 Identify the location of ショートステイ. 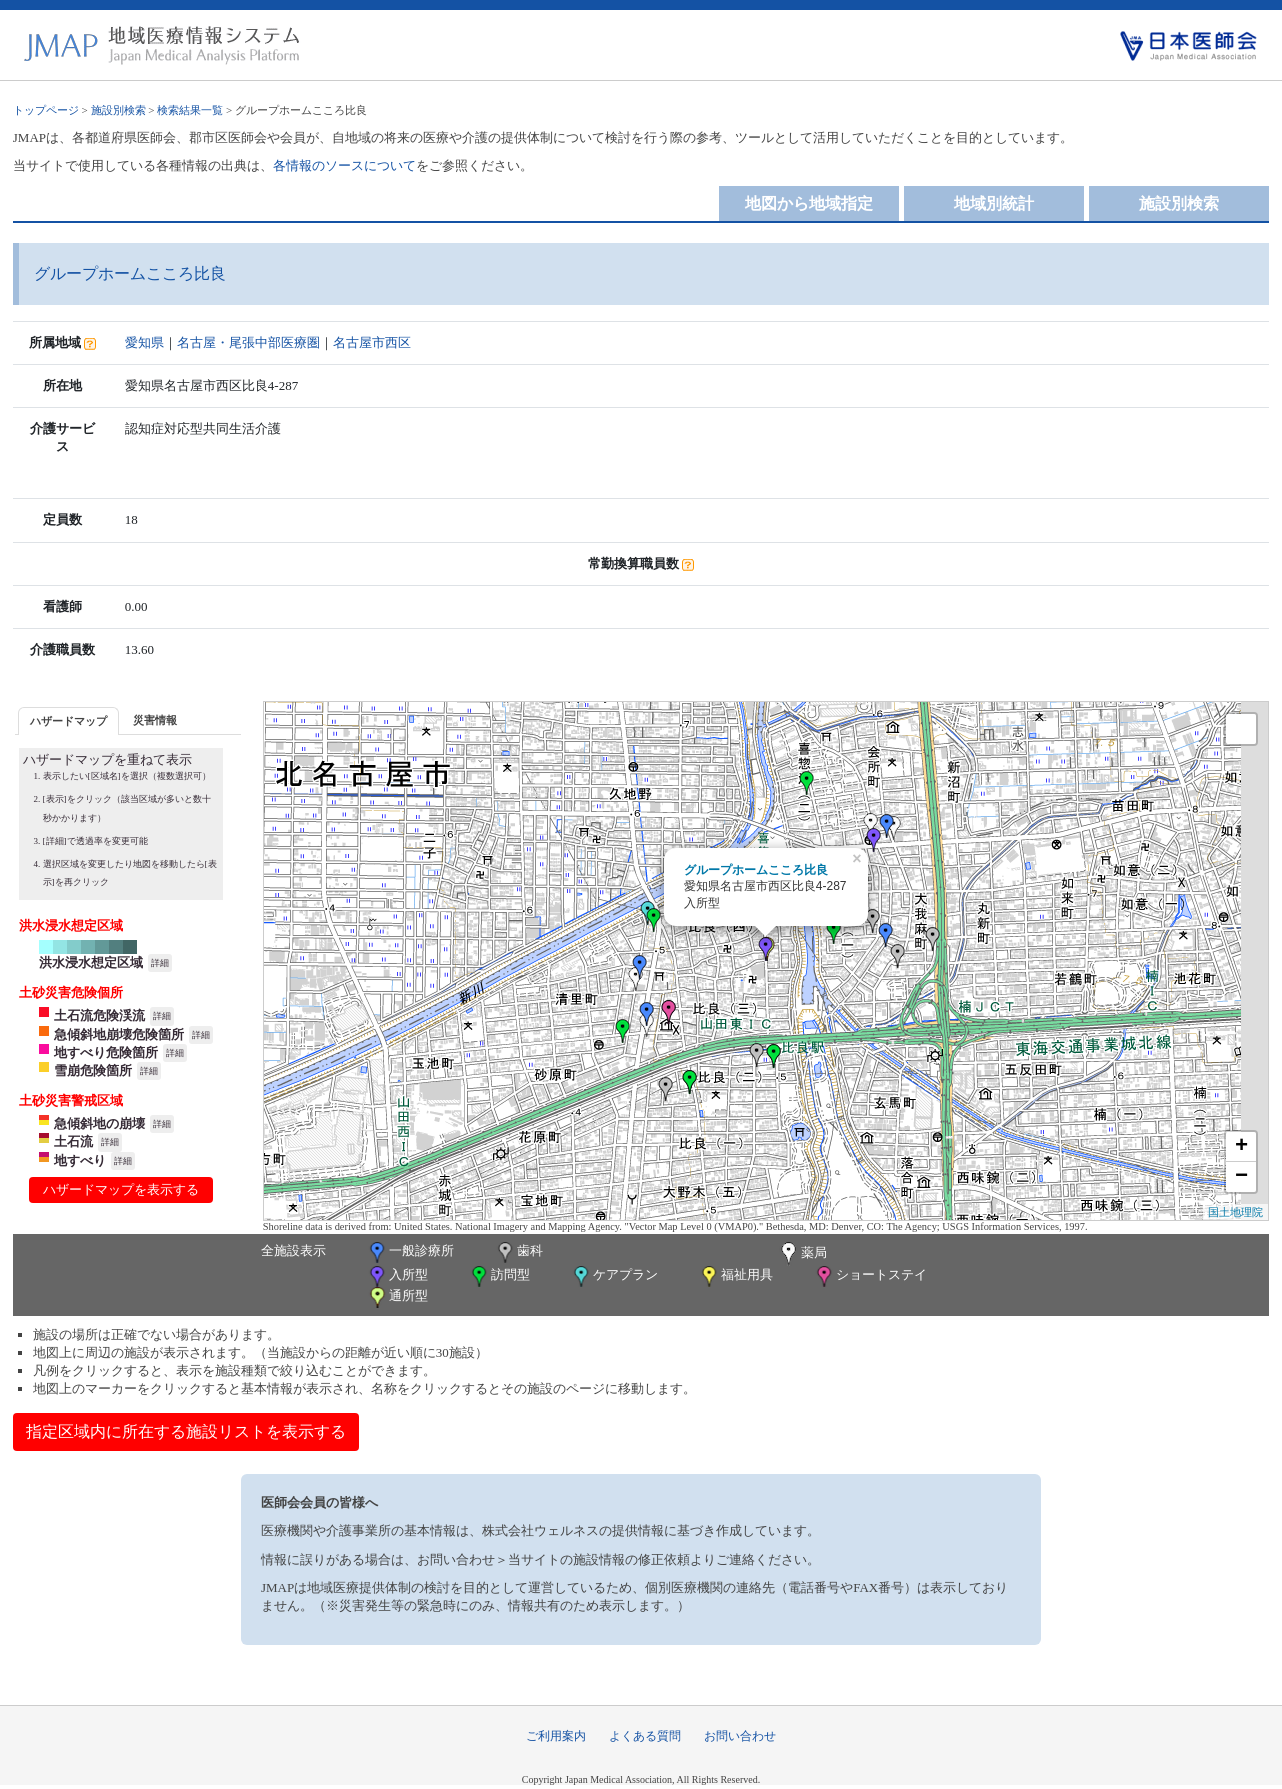
(870, 1276).